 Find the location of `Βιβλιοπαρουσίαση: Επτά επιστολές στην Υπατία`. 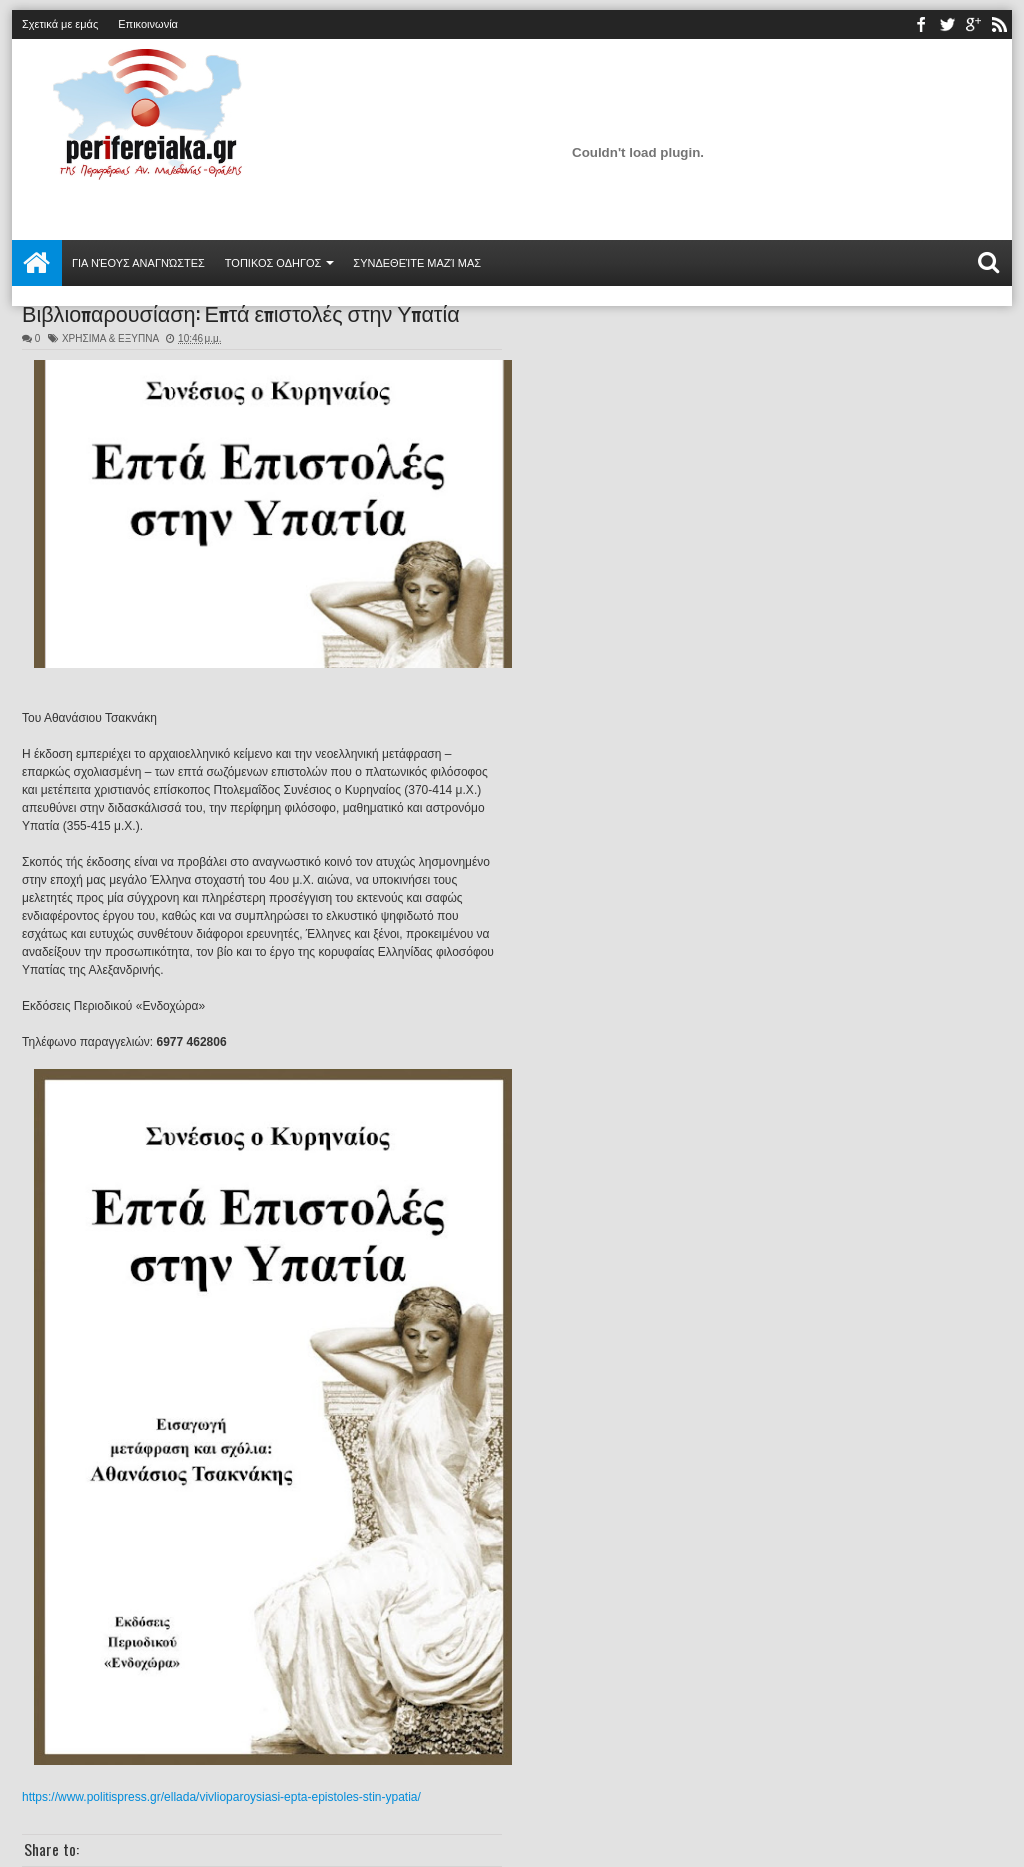

Βιβλιοπαρουσίαση: Επτά επιστολές στην Υπατία is located at coordinates (241, 312).